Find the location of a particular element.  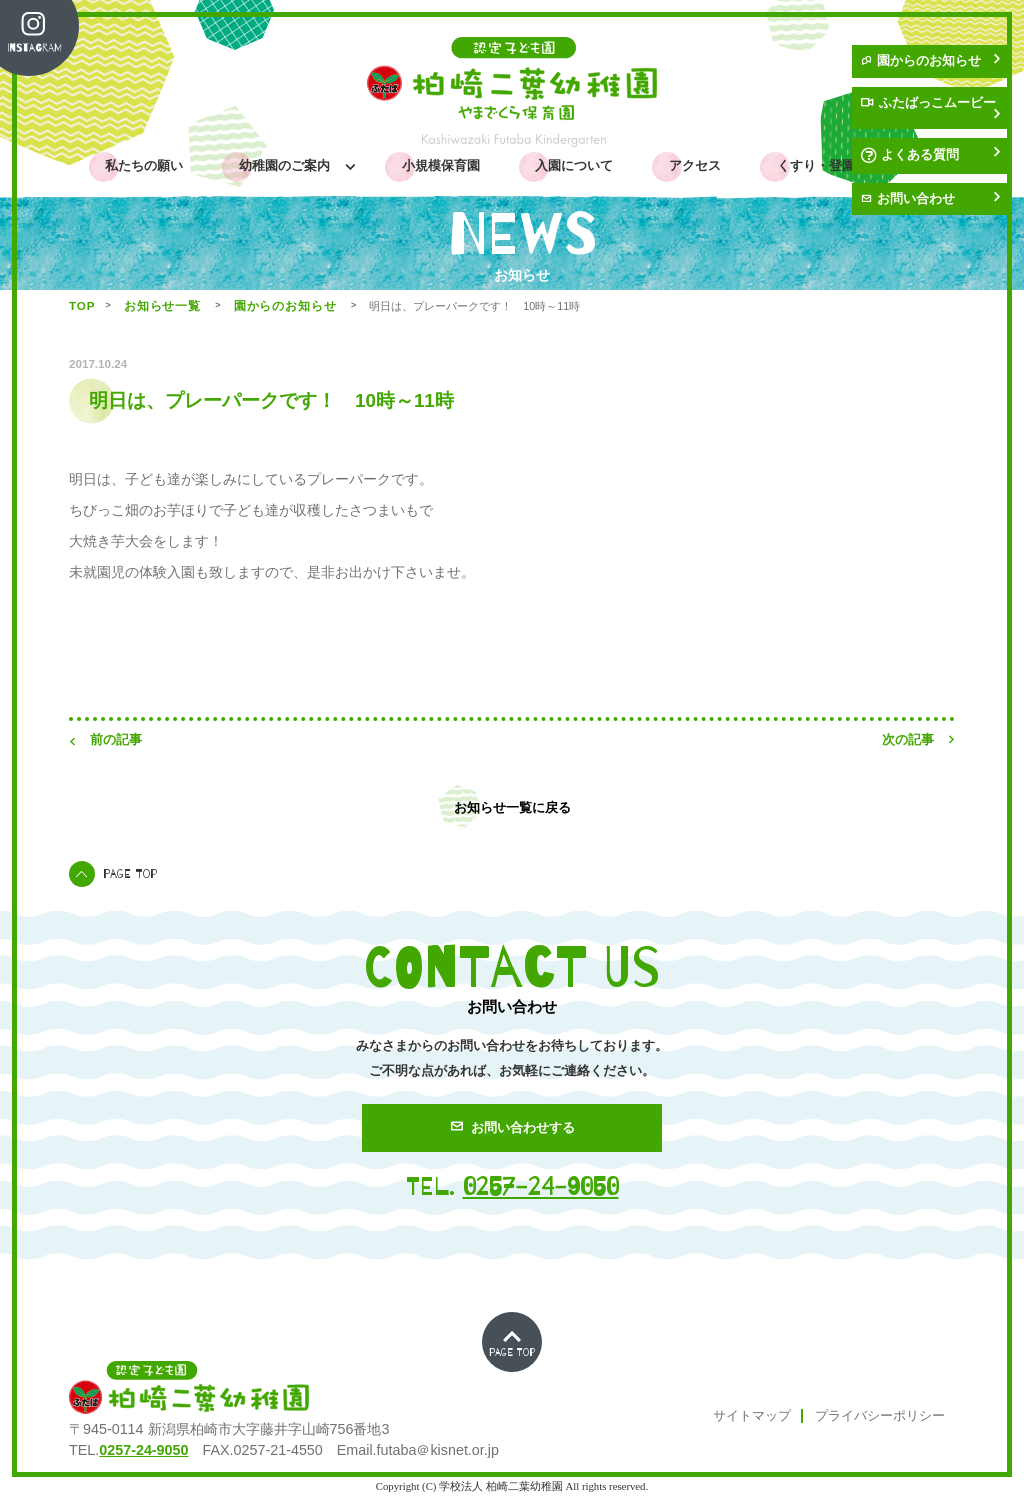

ふたばっこムービー is located at coordinates (930, 108).